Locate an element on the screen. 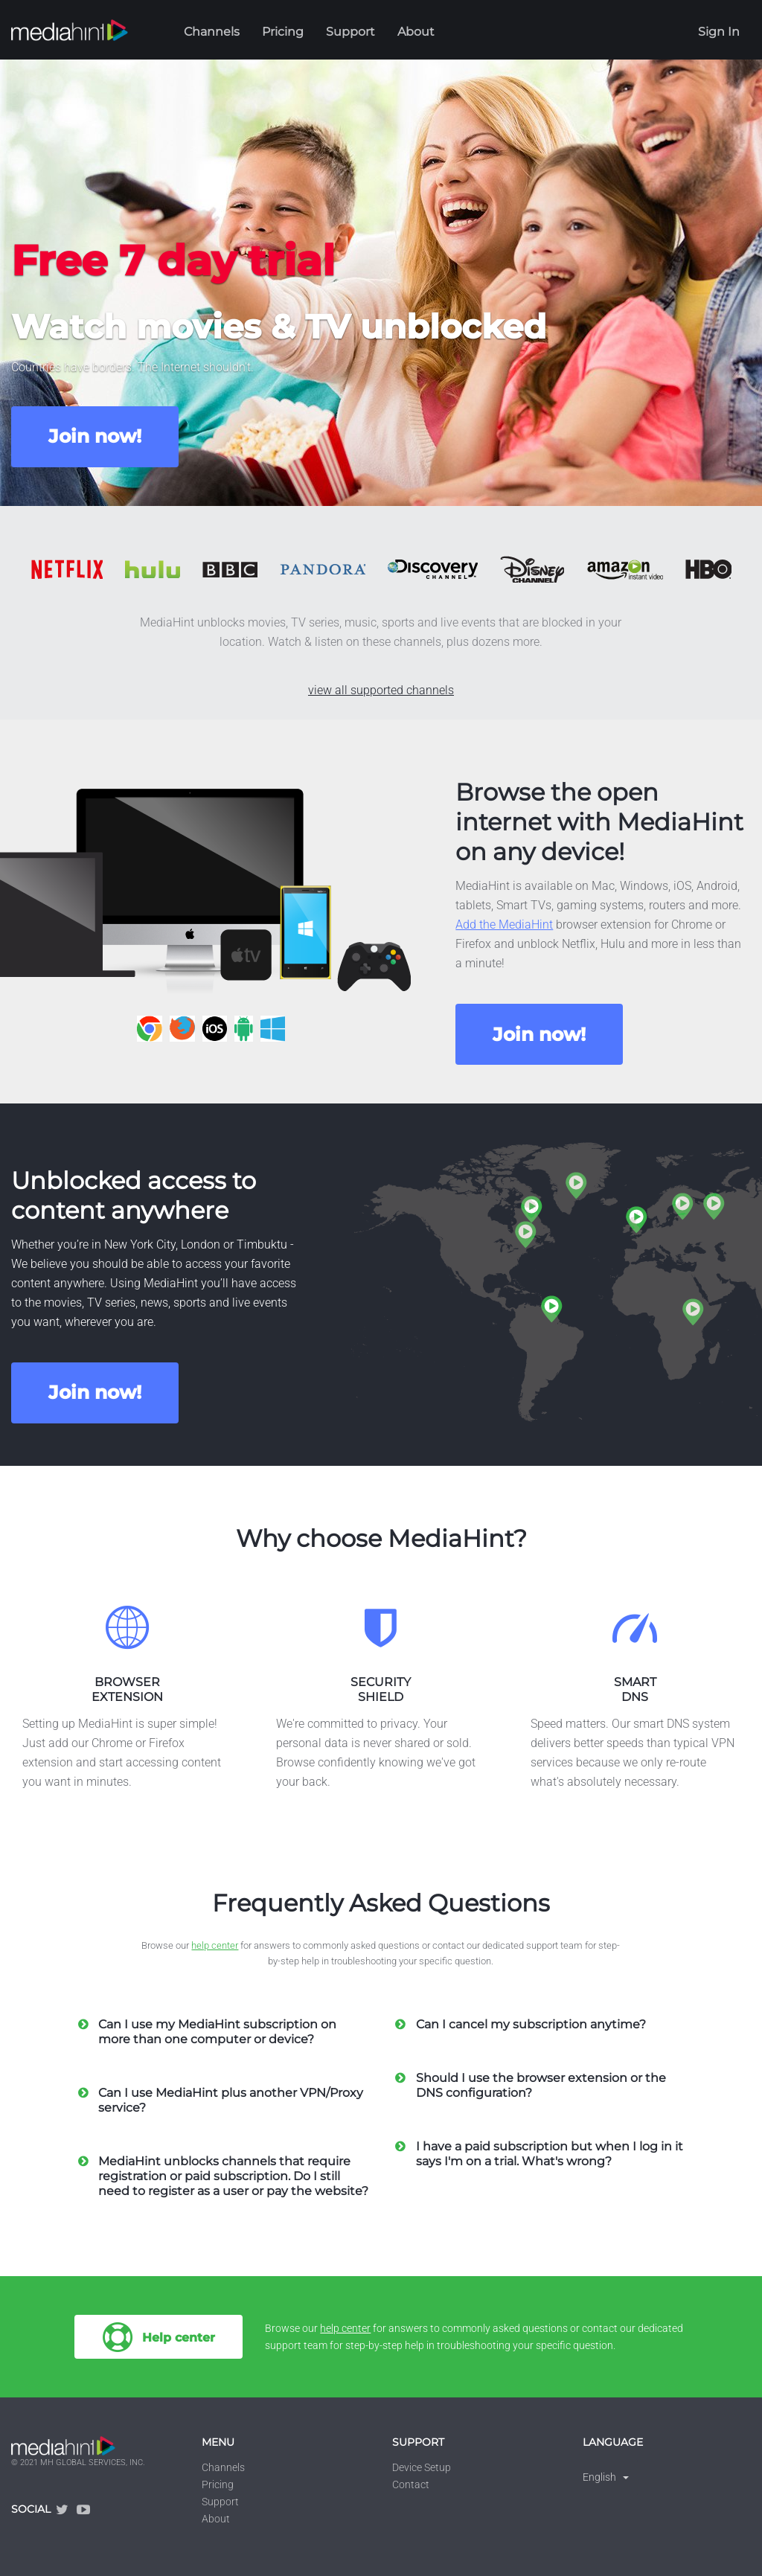 The width and height of the screenshot is (762, 2576). Add the MediaHint is located at coordinates (504, 924).